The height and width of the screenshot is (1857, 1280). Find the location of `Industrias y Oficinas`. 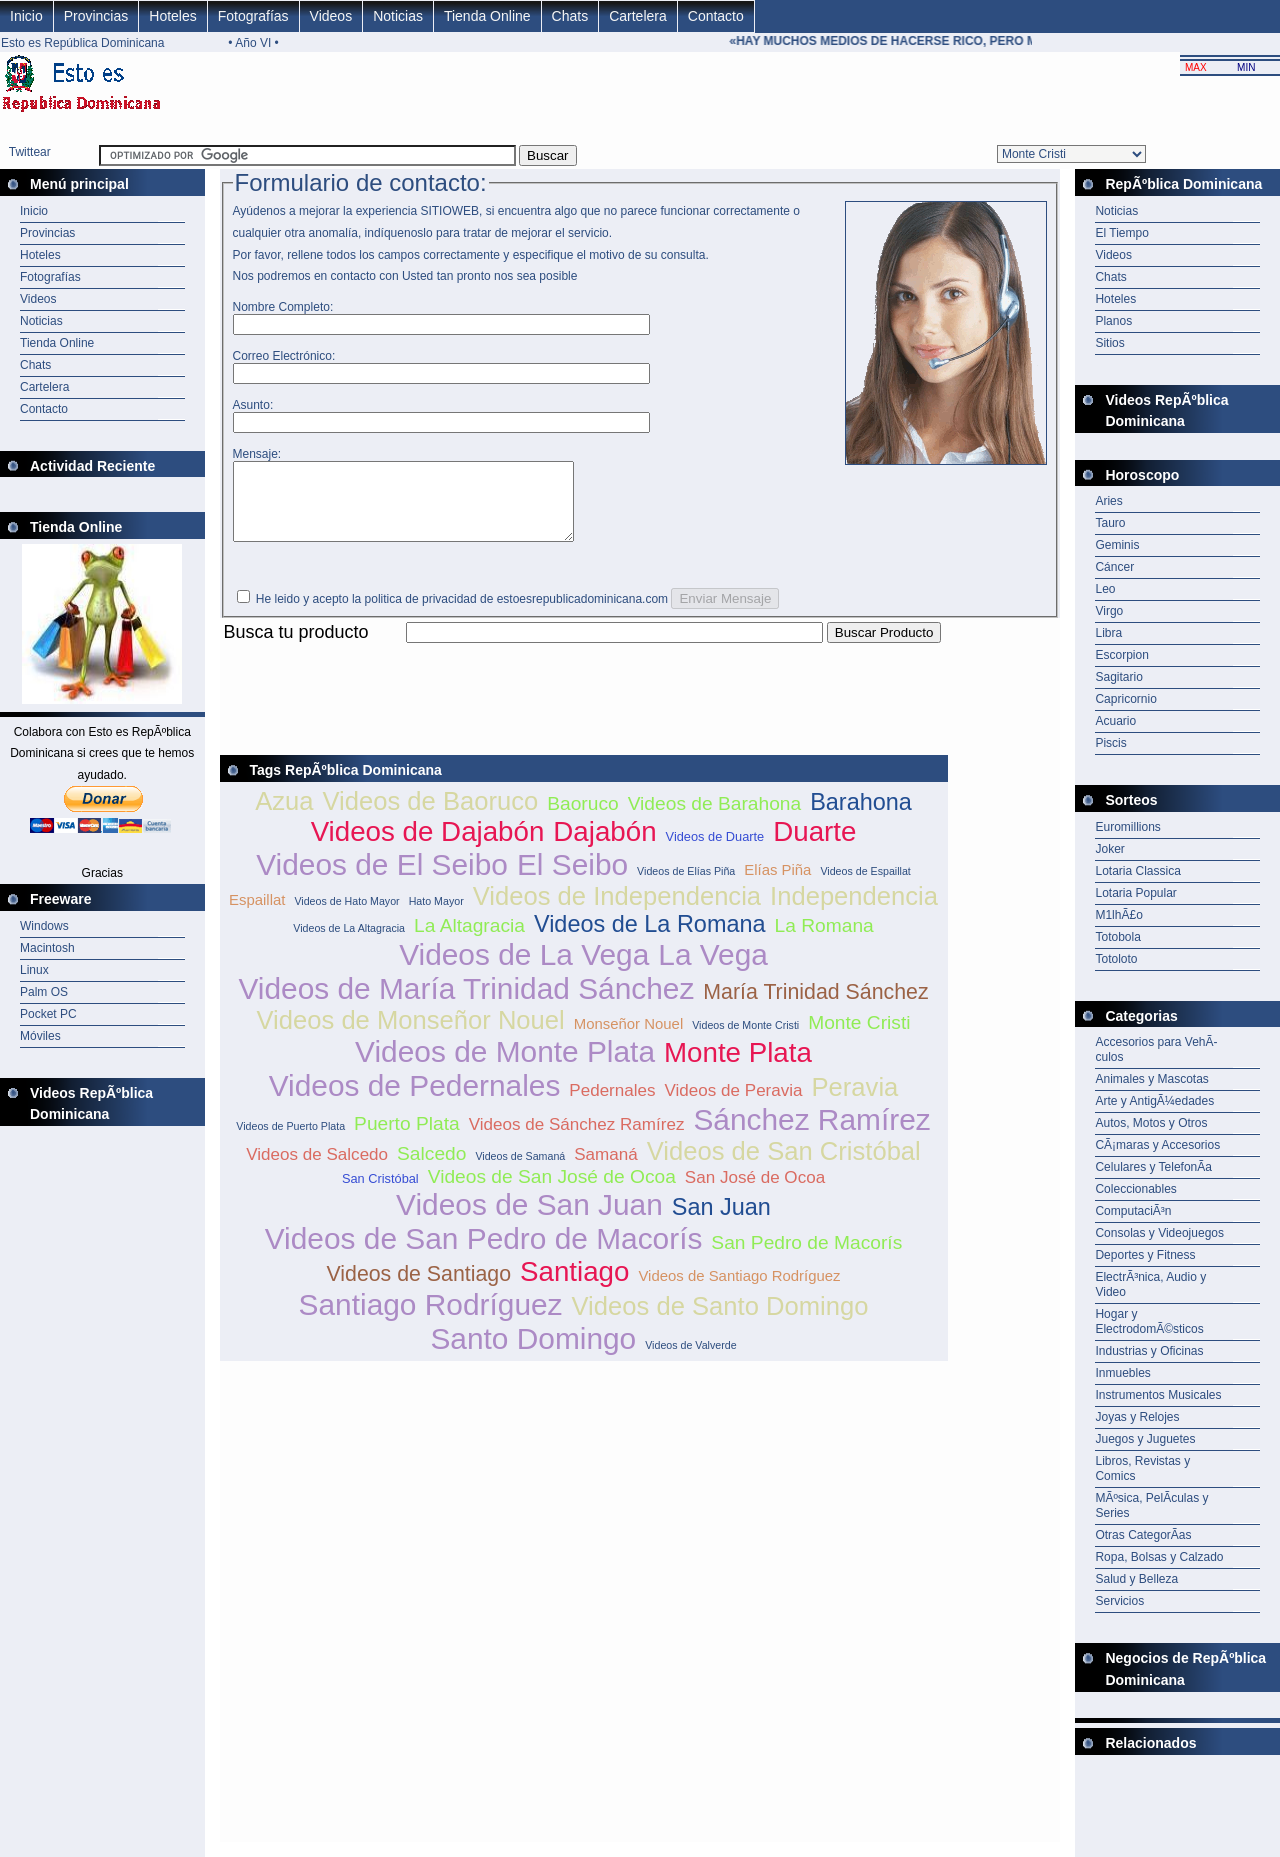

Industrias y Oficinas is located at coordinates (1149, 1351).